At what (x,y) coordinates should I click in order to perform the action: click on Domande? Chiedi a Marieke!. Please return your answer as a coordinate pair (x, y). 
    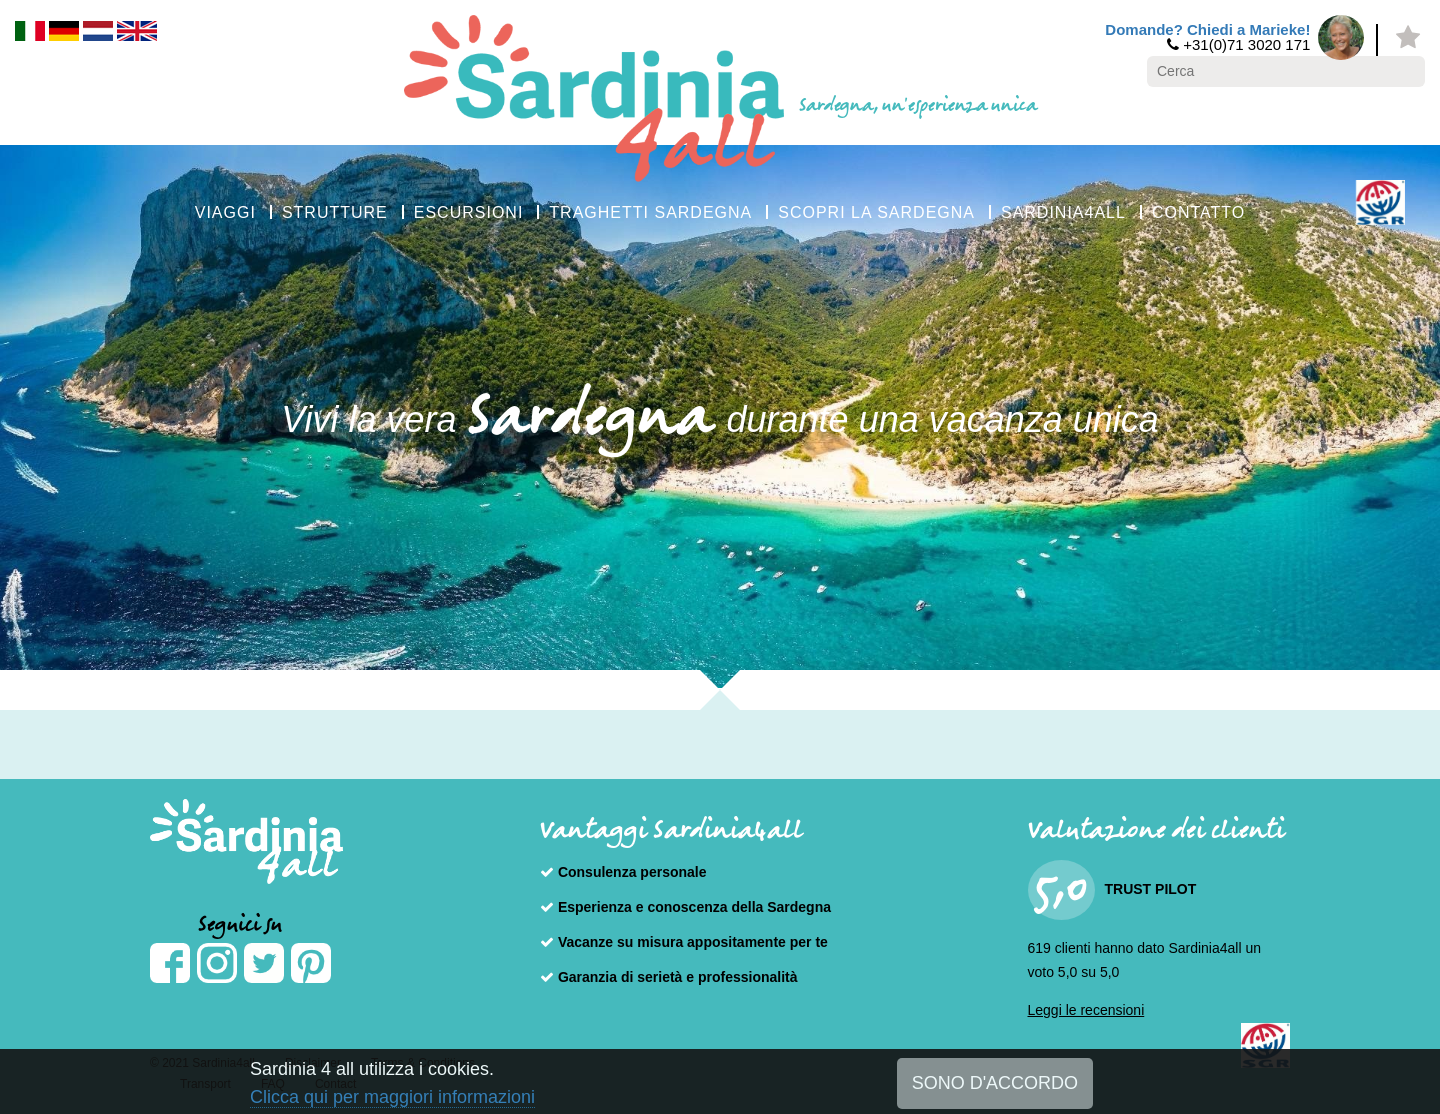
    Looking at the image, I should click on (1207, 29).